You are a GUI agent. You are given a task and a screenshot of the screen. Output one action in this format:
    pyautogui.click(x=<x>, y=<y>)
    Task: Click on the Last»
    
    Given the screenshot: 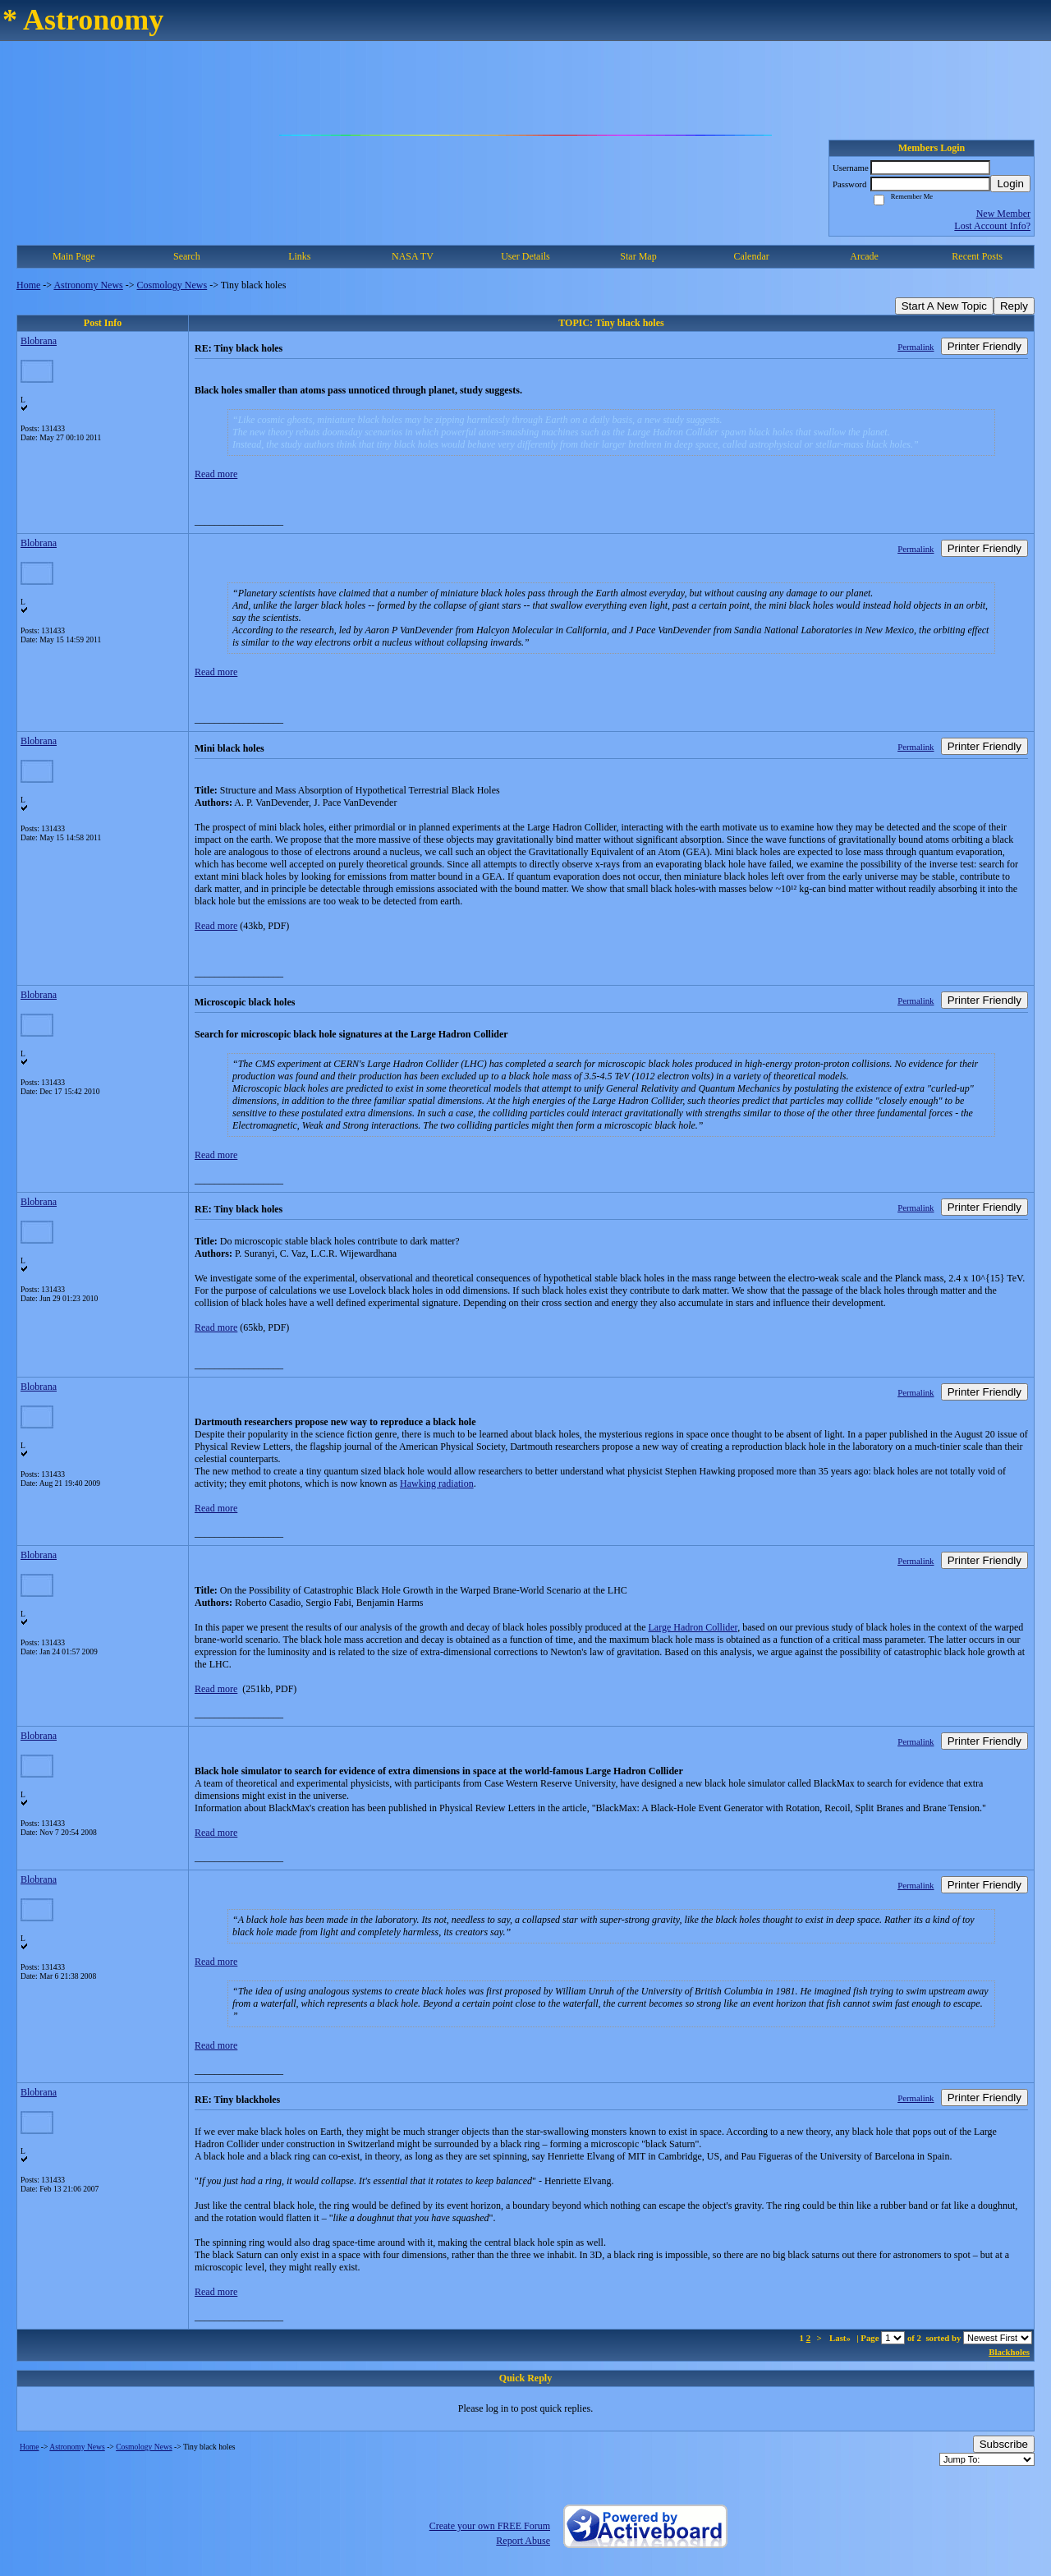 What is the action you would take?
    pyautogui.click(x=841, y=2338)
    